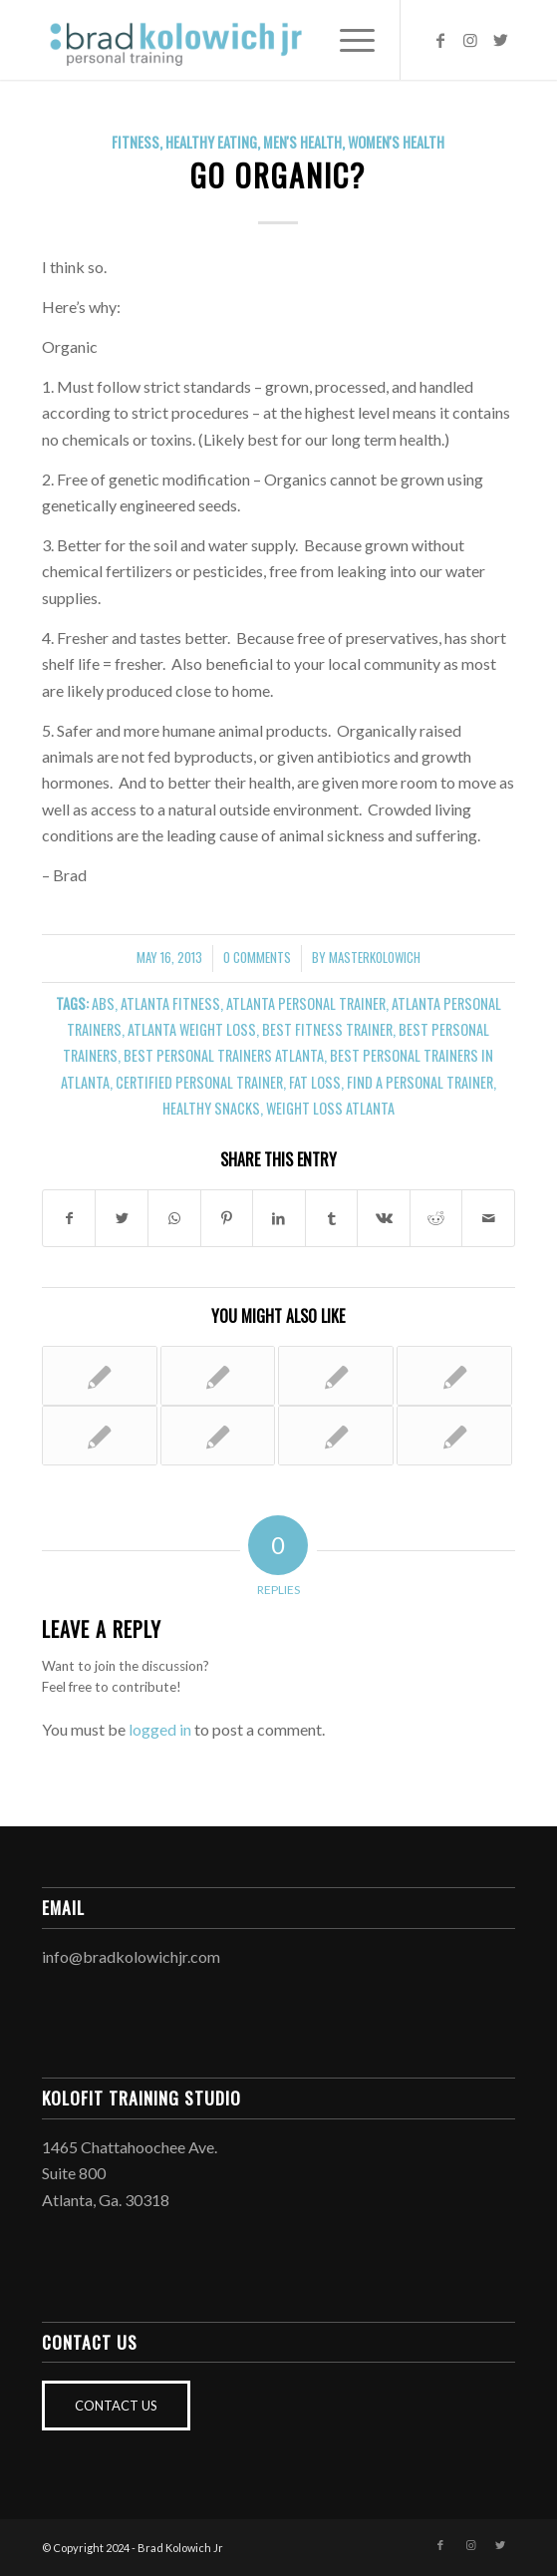 The width and height of the screenshot is (557, 2576). What do you see at coordinates (170, 1003) in the screenshot?
I see `atlanta fitness` at bounding box center [170, 1003].